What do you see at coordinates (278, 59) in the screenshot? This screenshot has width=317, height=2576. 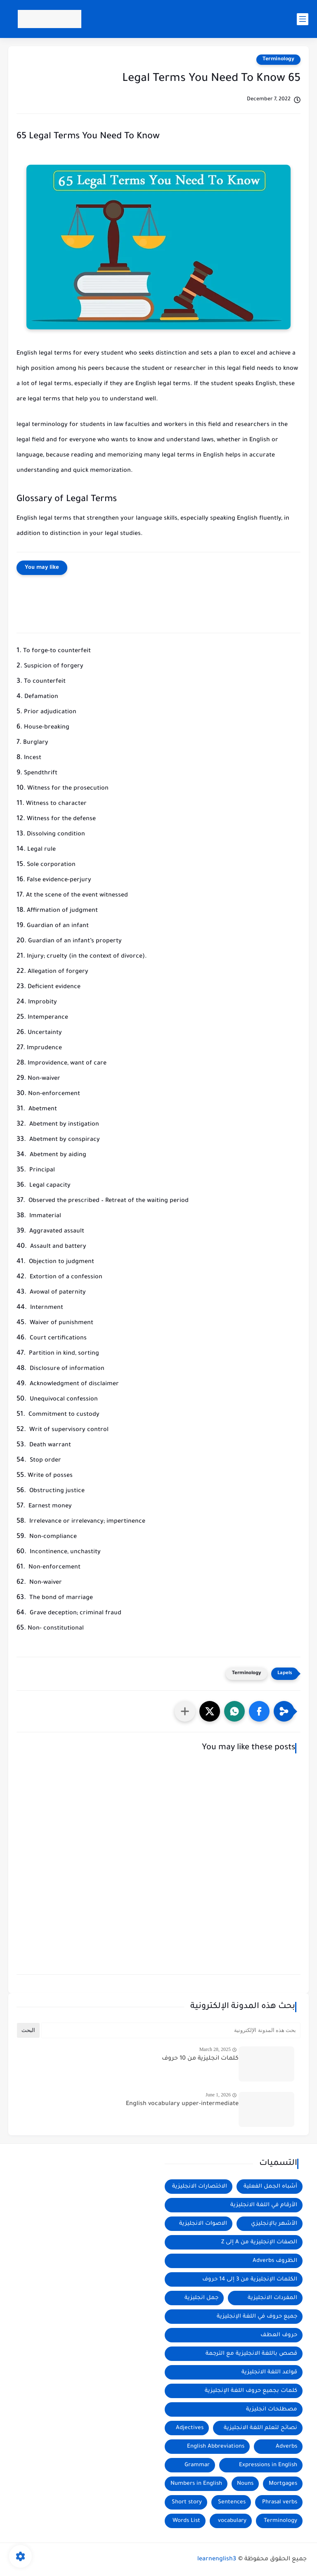 I see `Terminology` at bounding box center [278, 59].